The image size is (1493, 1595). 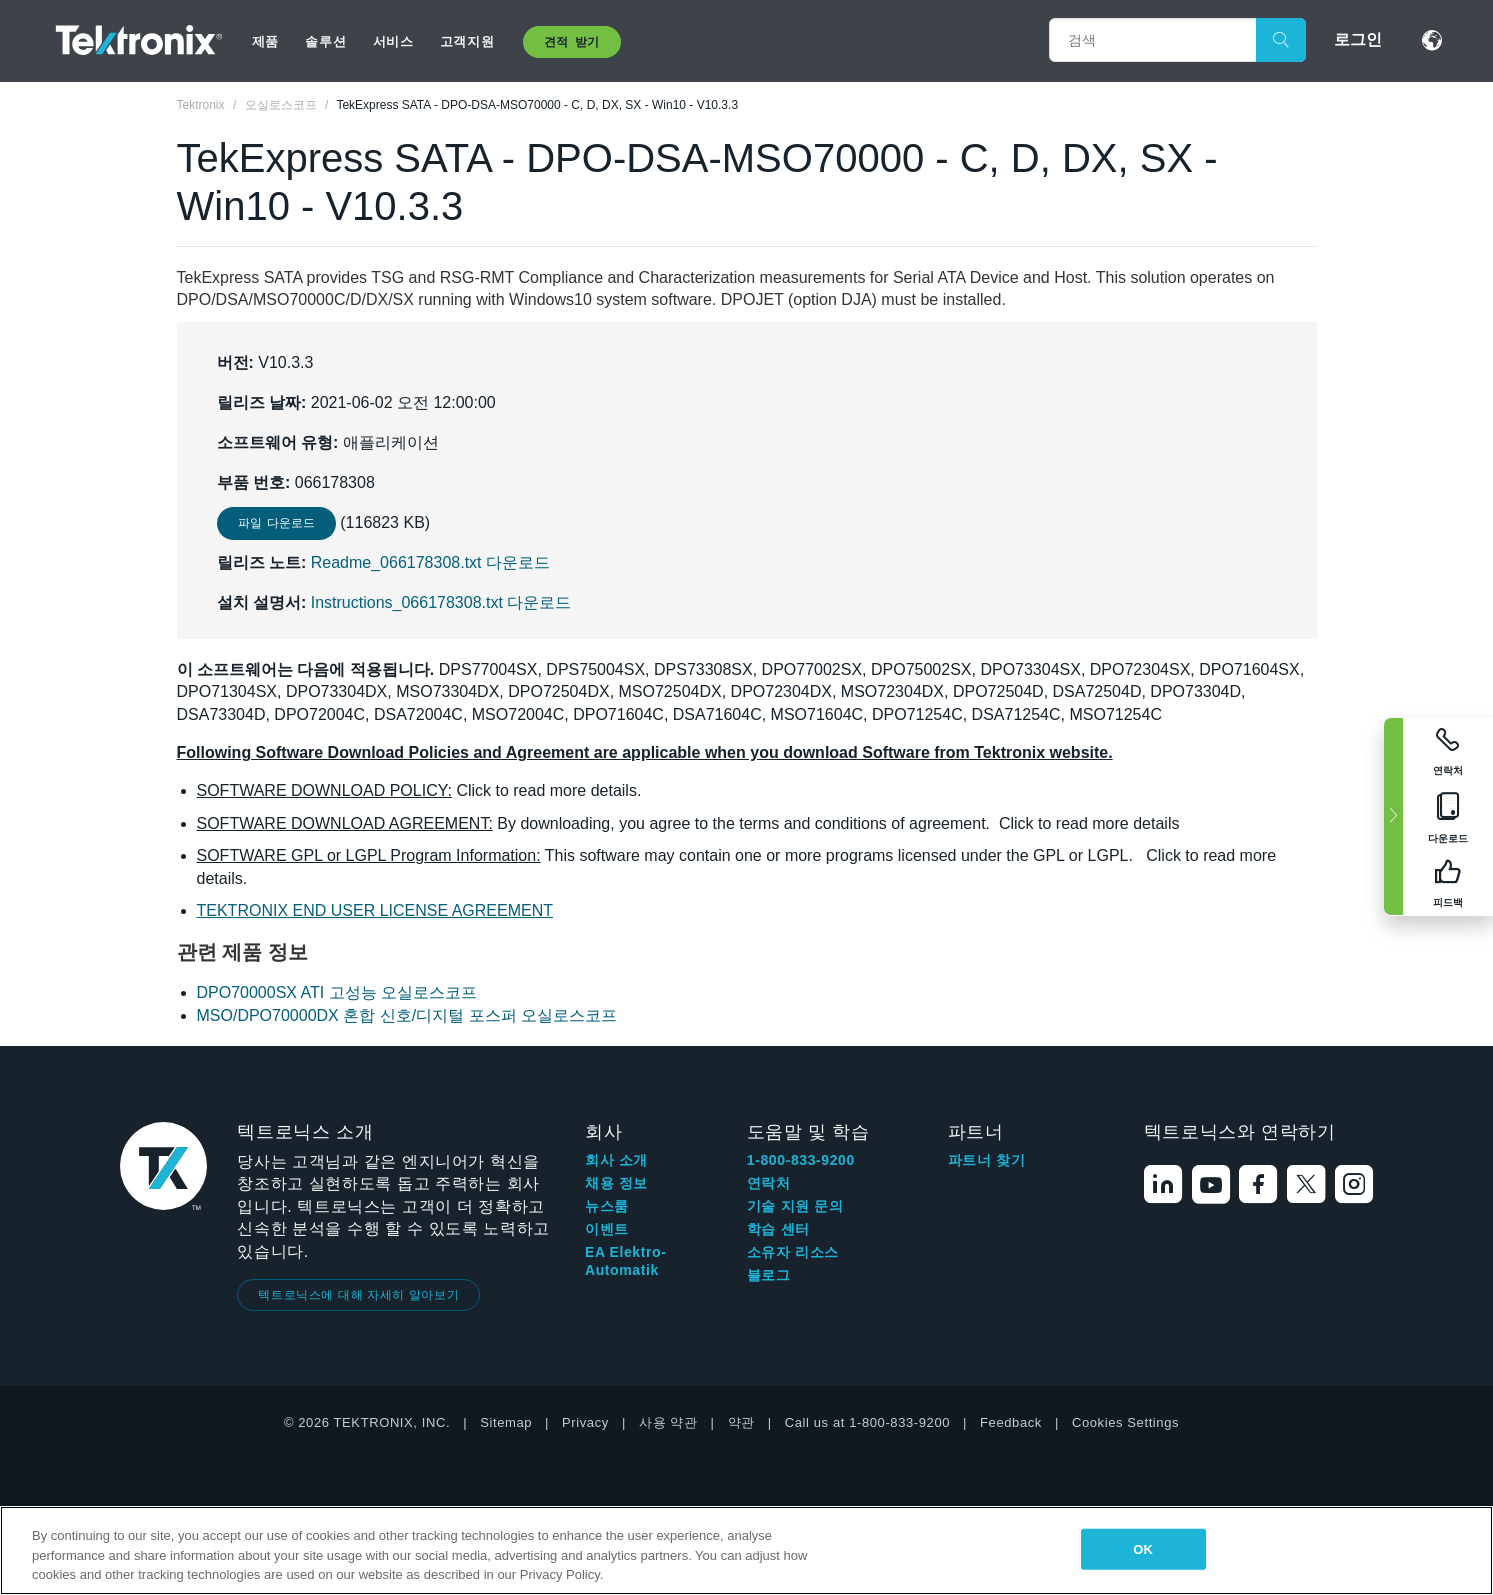 I want to click on 약관, so click(x=741, y=1422).